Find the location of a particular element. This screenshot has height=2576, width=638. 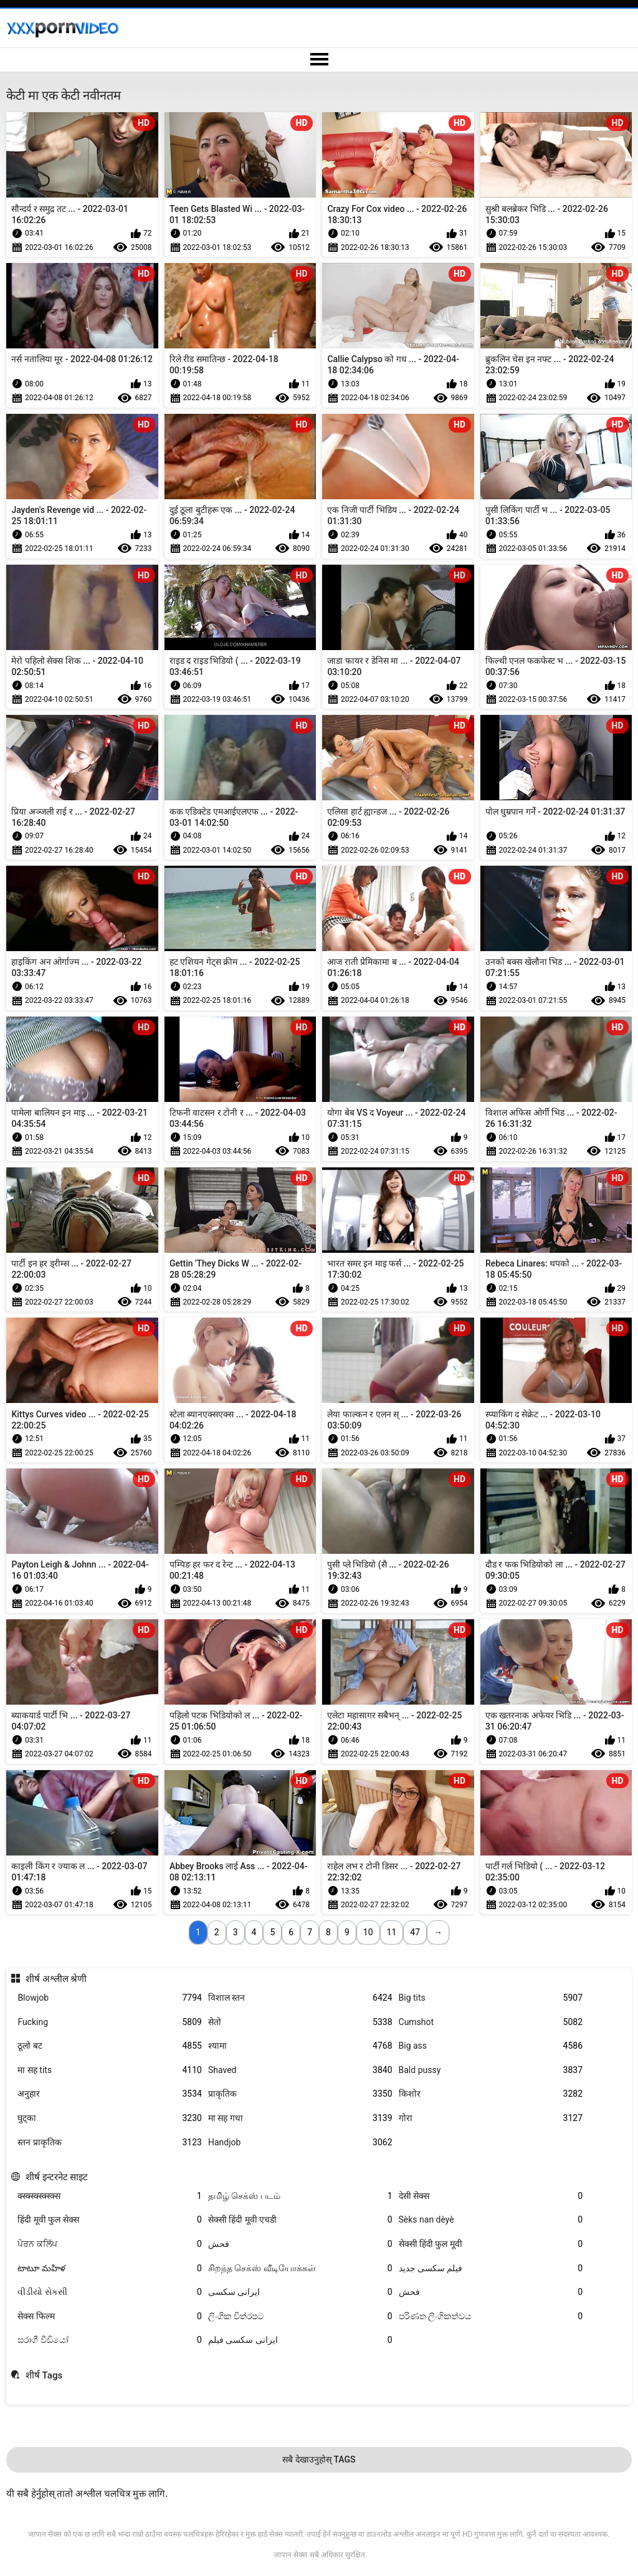

मा सह गधा is located at coordinates (300, 2118).